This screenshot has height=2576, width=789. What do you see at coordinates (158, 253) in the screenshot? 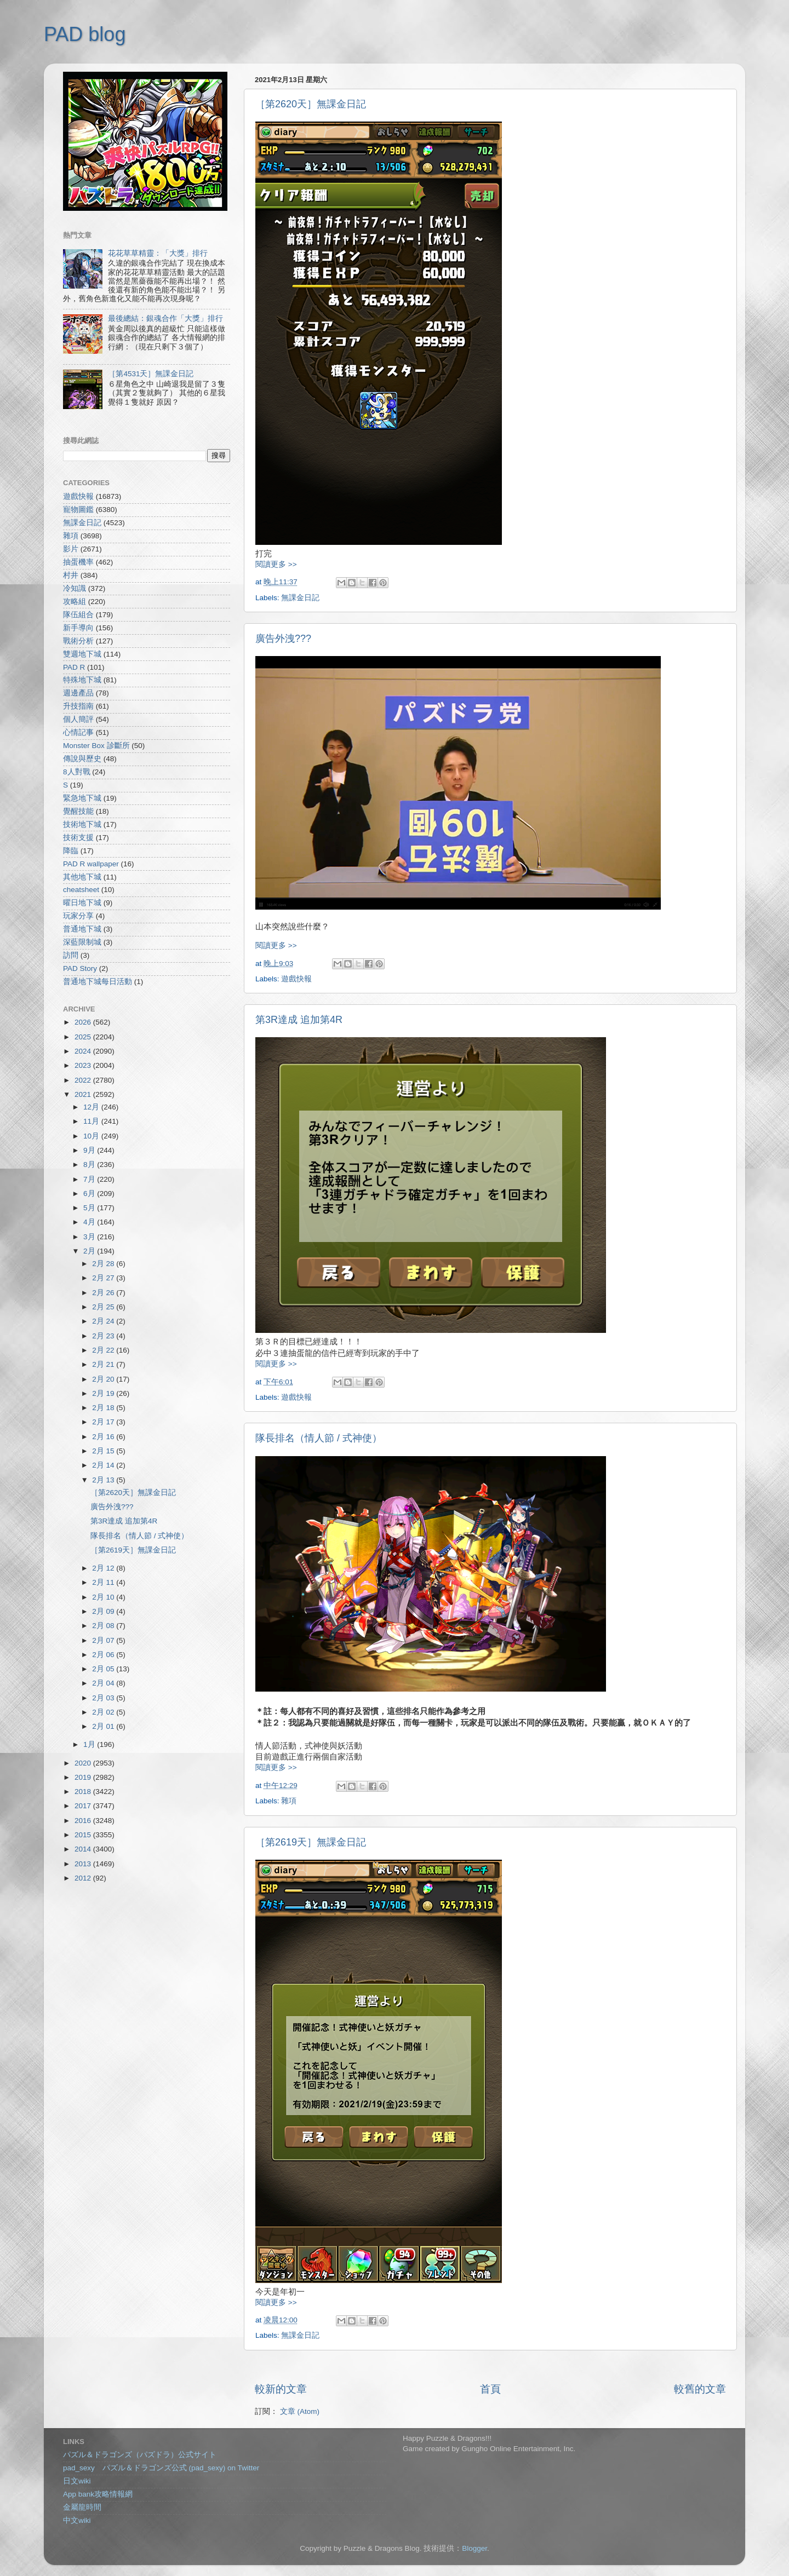
I see `花花草草精靈：「大獎」排行` at bounding box center [158, 253].